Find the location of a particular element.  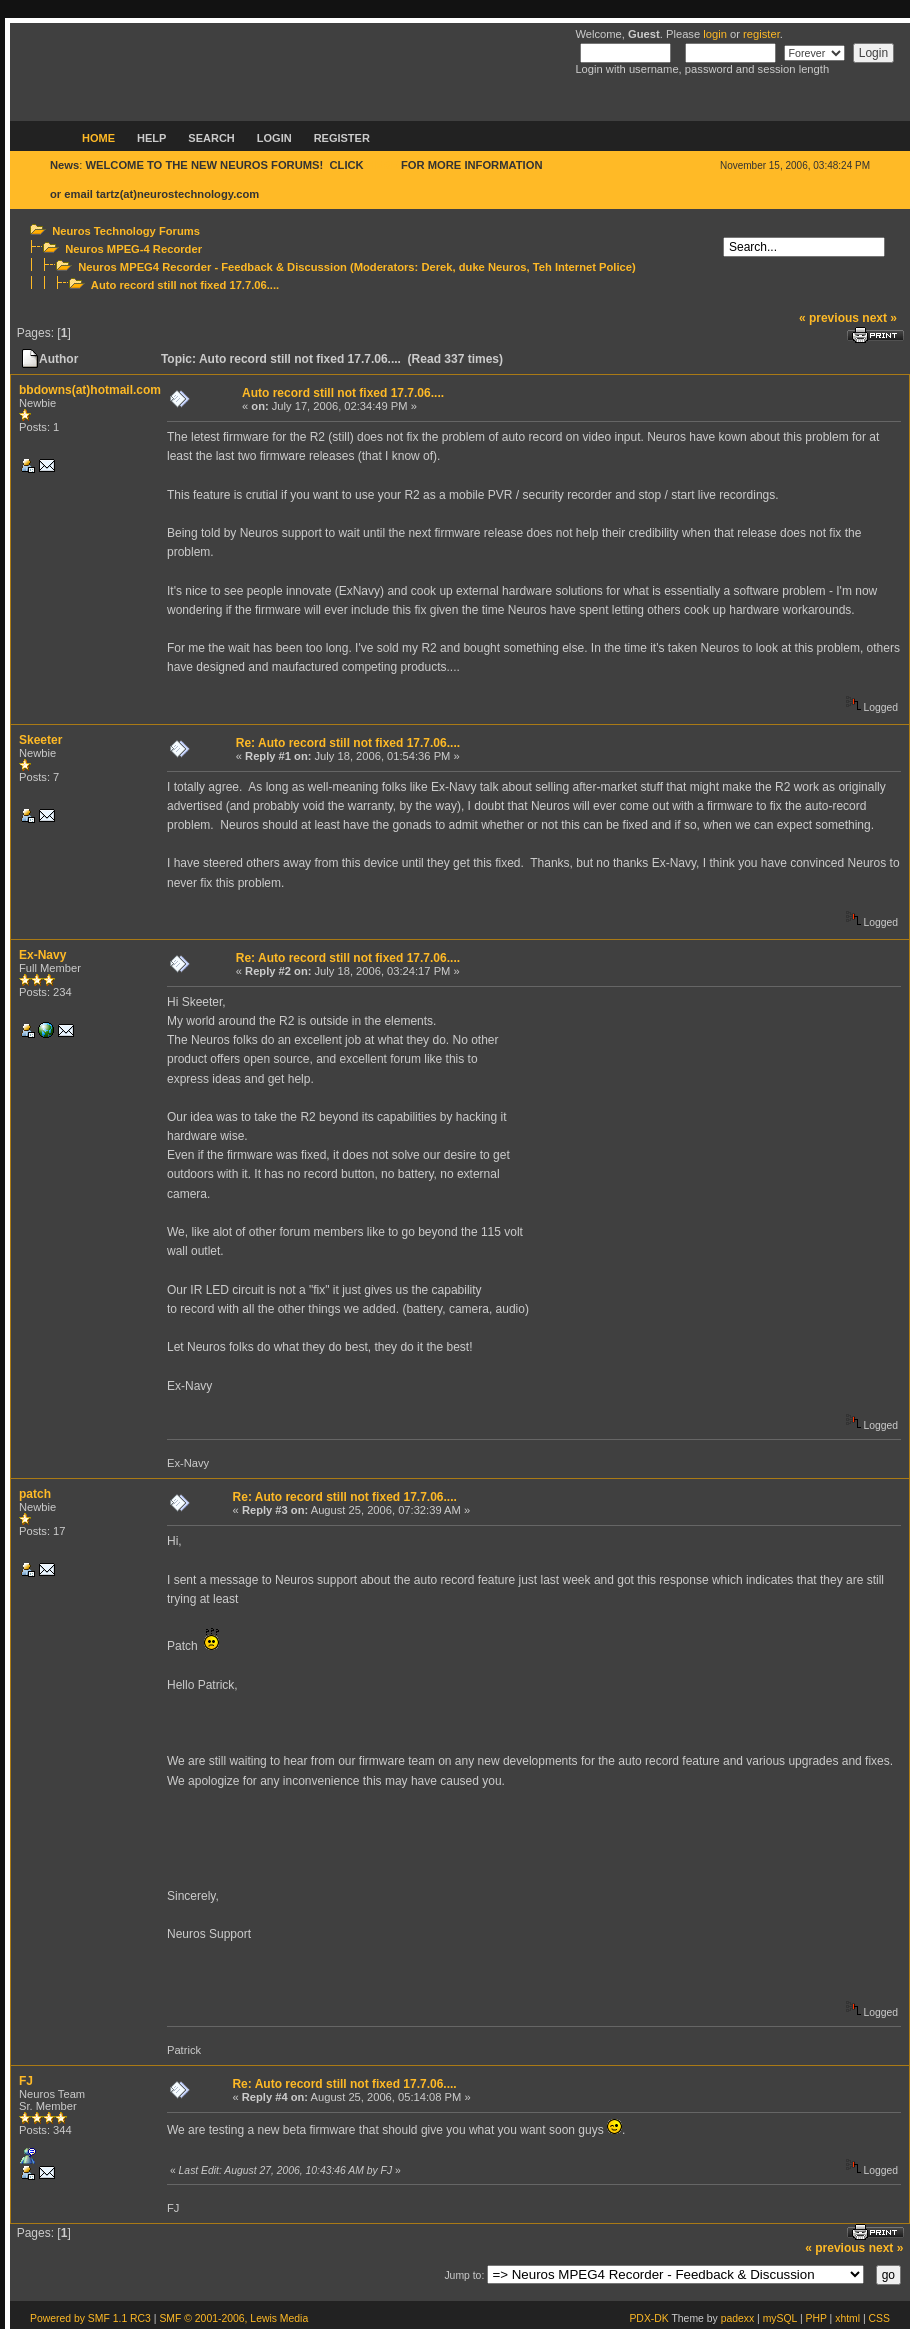

Home is located at coordinates (98, 138).